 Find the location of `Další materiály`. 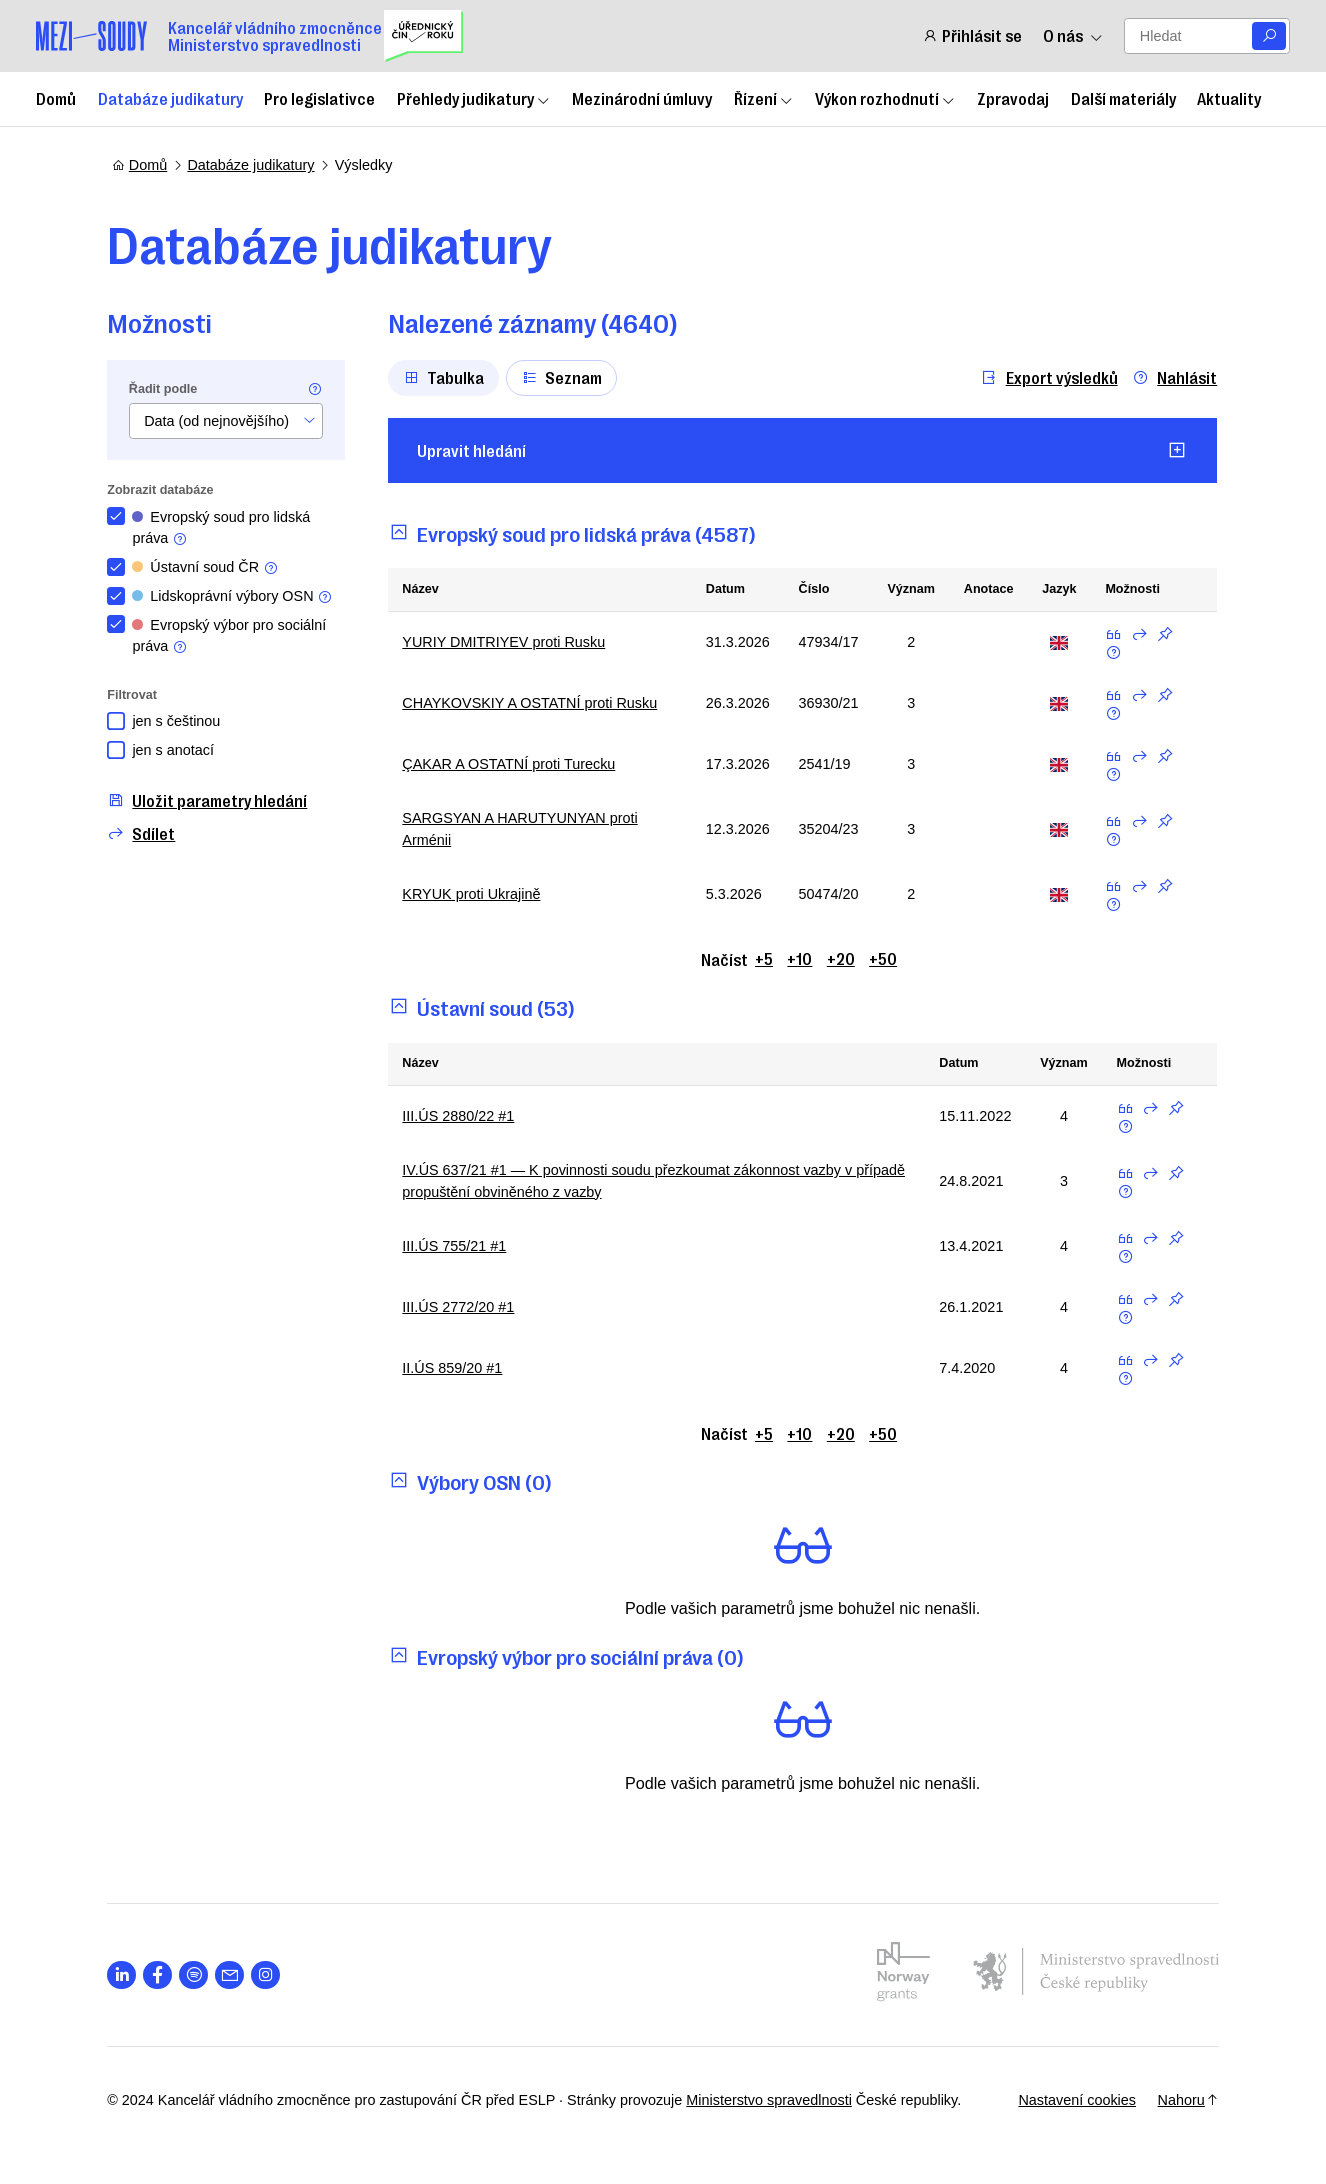

Další materiály is located at coordinates (1123, 98).